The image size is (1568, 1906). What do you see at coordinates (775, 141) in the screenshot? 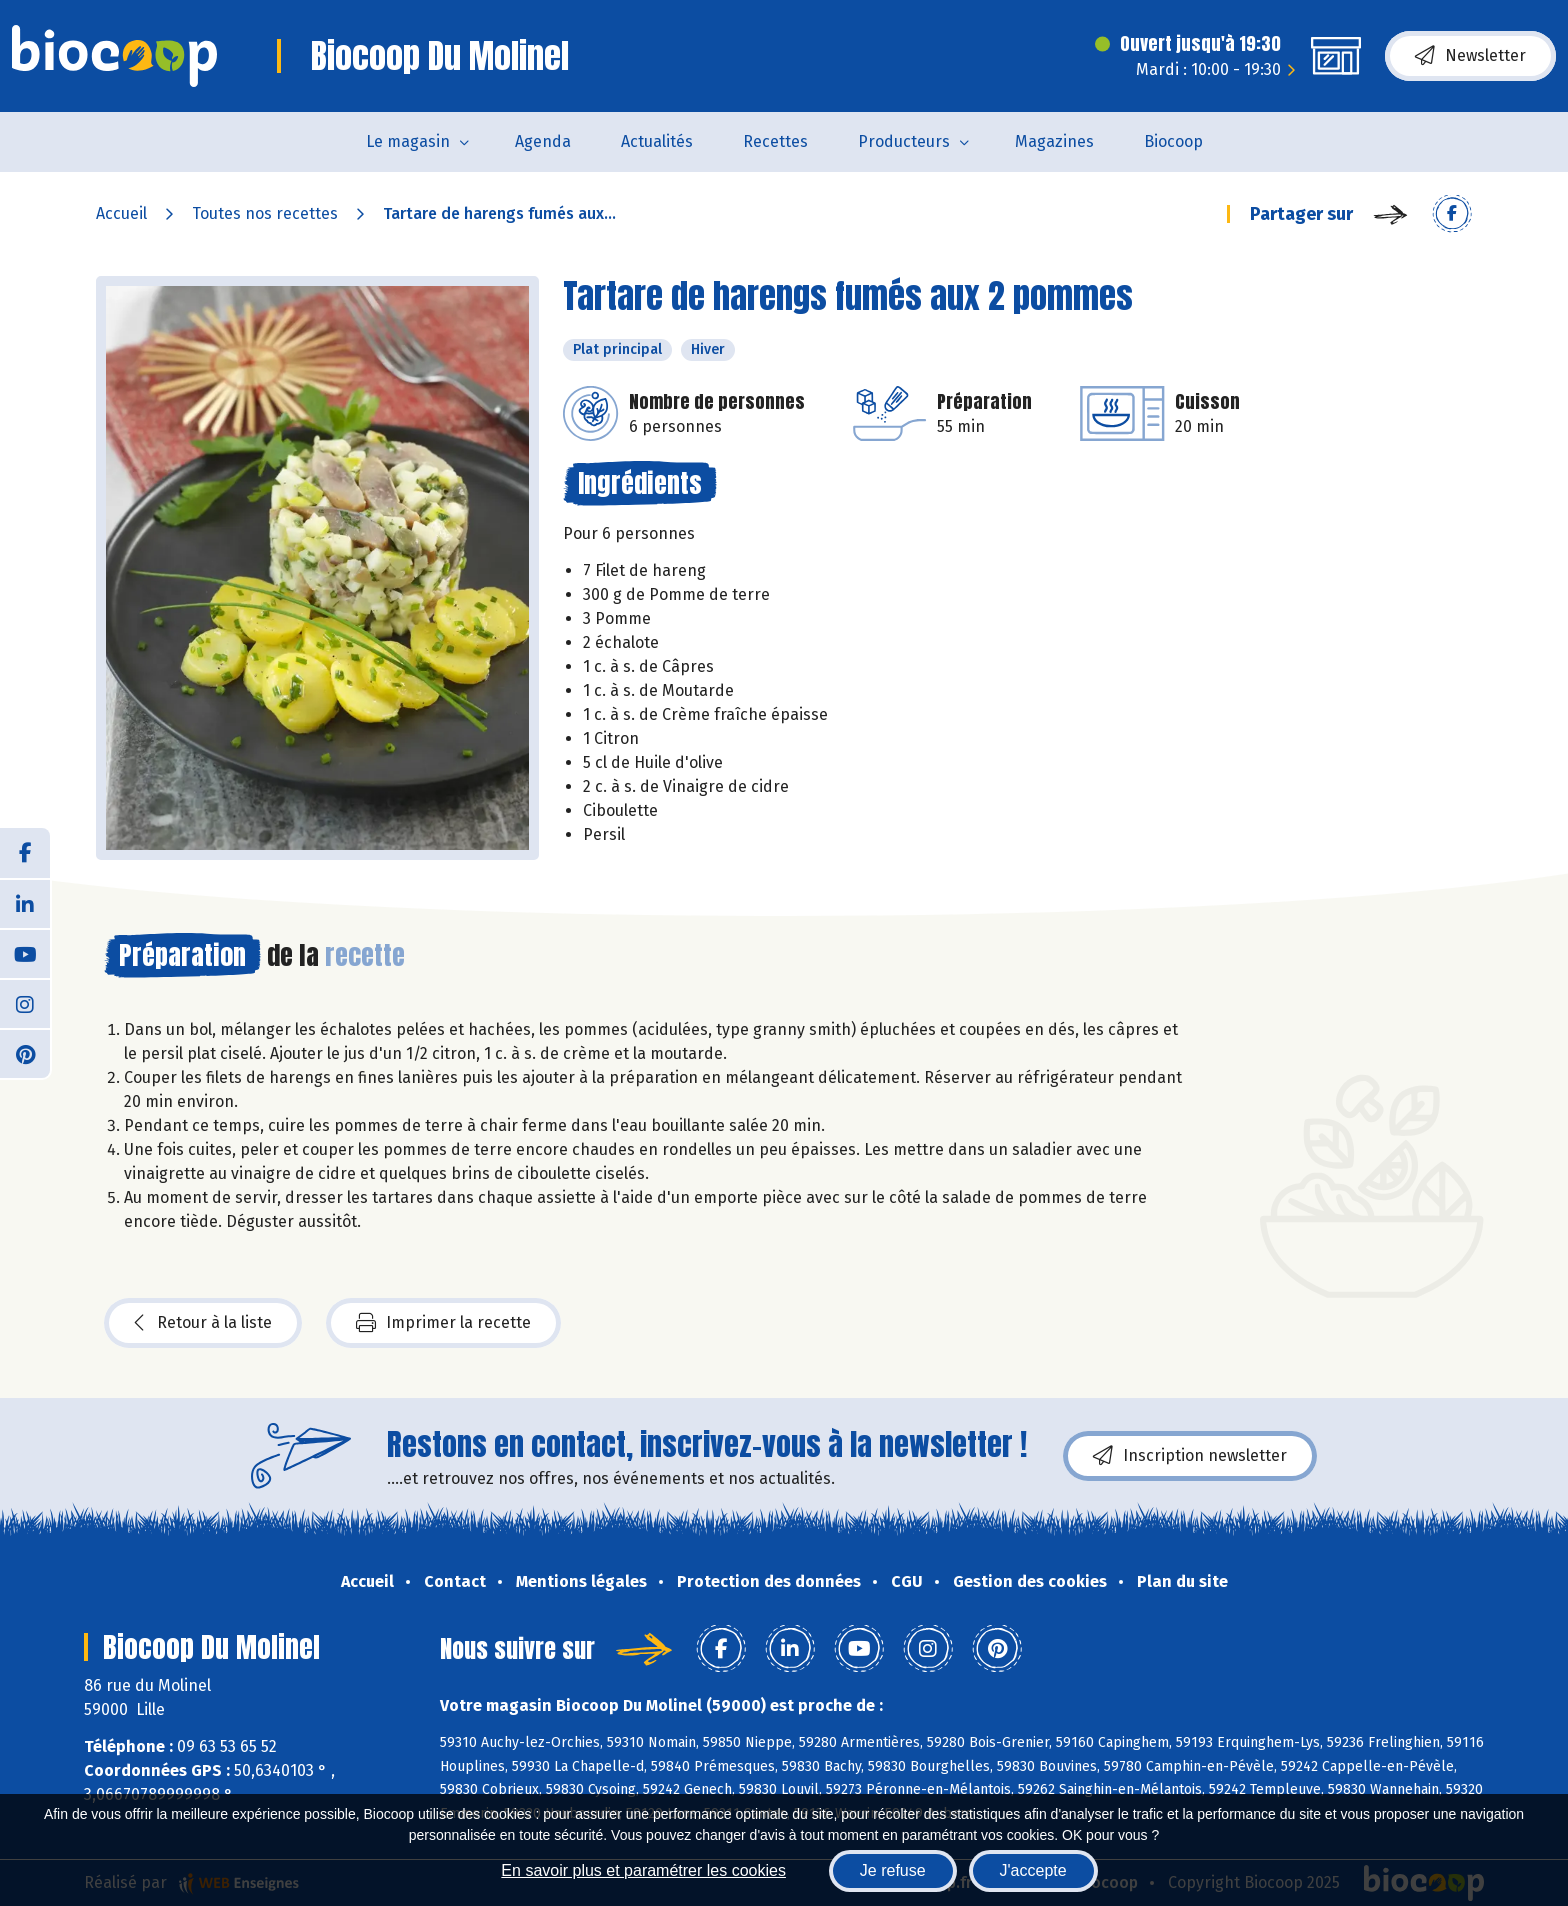
I see `Recettes` at bounding box center [775, 141].